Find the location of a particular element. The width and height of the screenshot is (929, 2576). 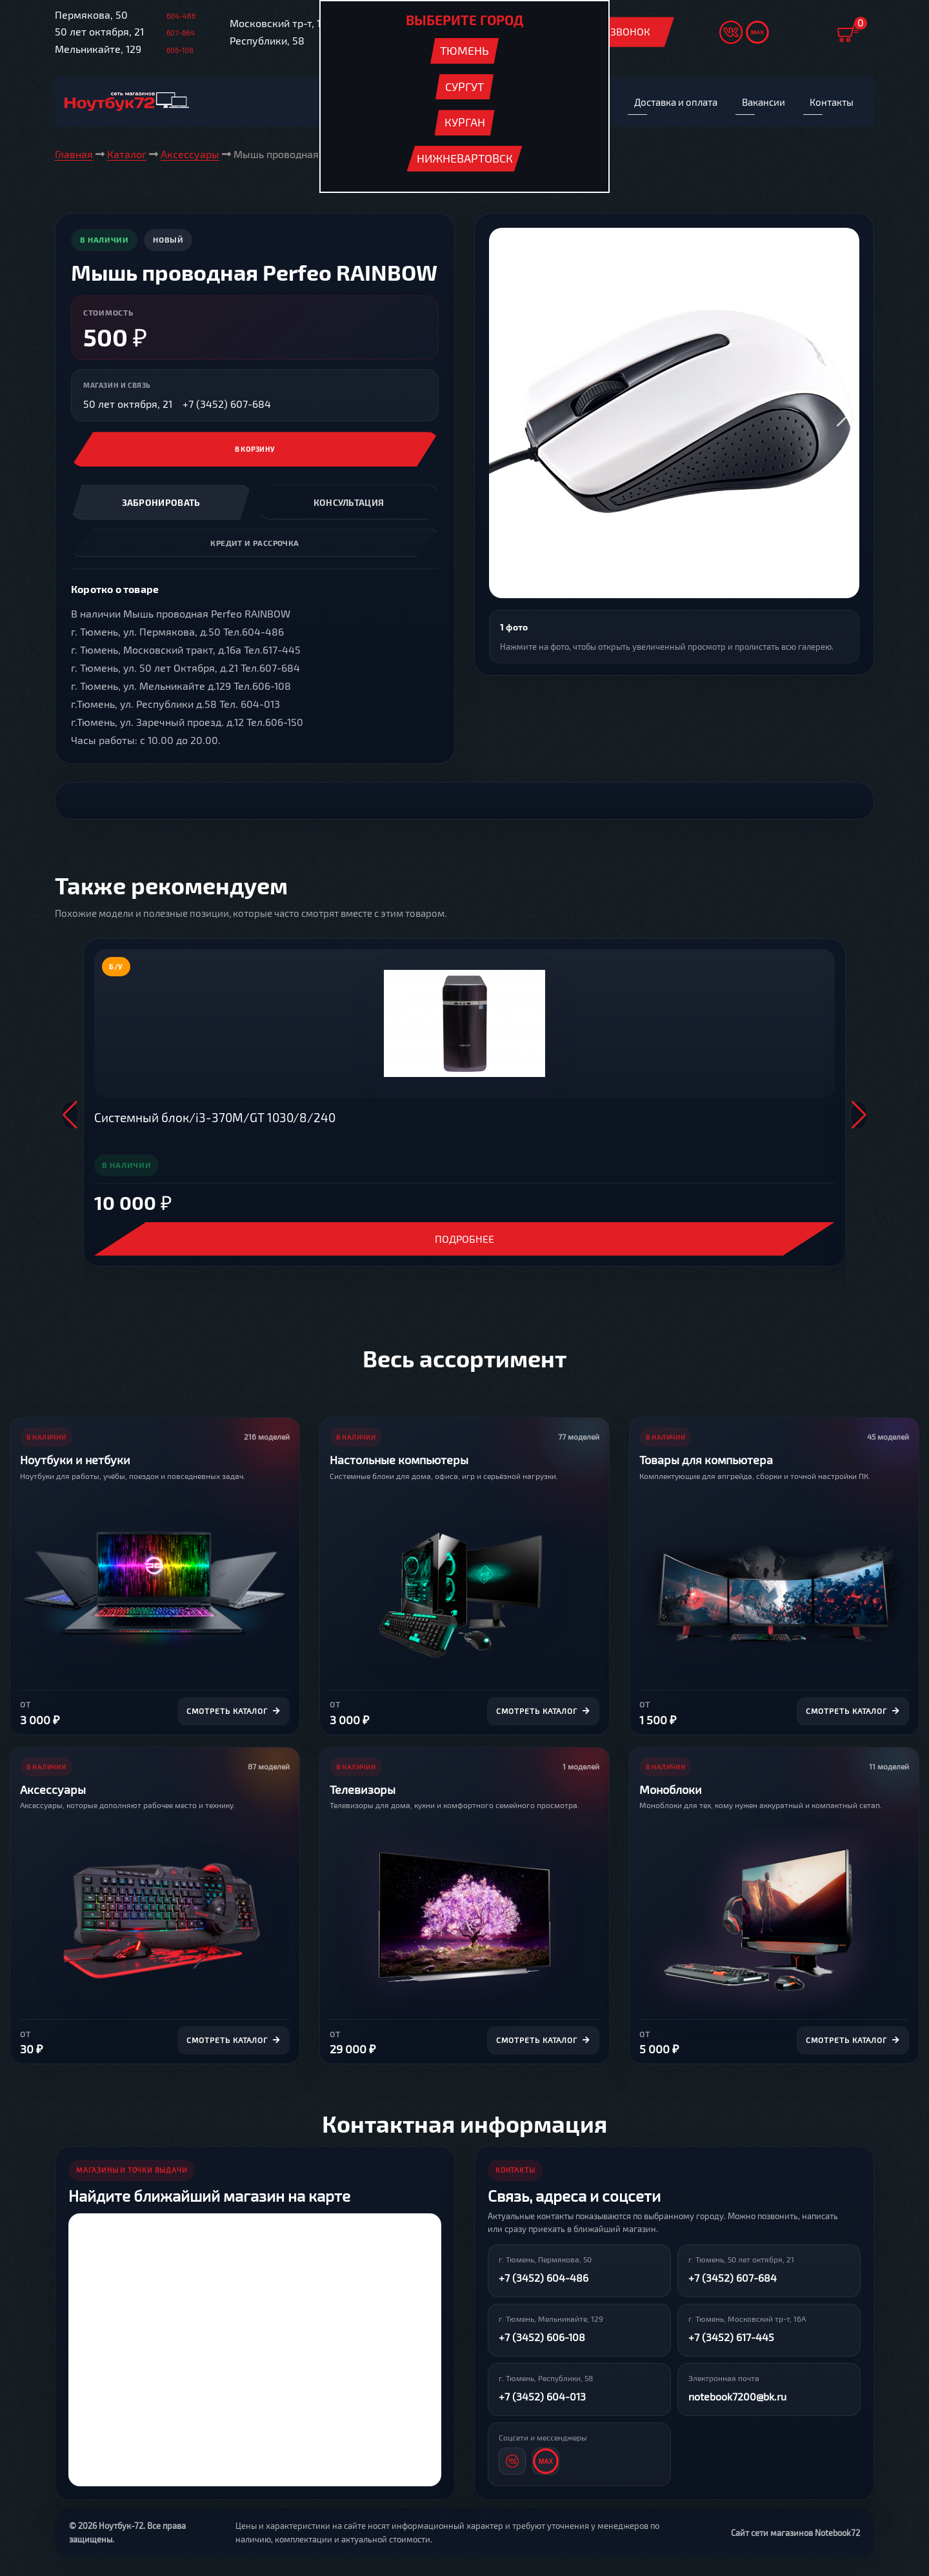

Кредит и рассрочка is located at coordinates (254, 543).